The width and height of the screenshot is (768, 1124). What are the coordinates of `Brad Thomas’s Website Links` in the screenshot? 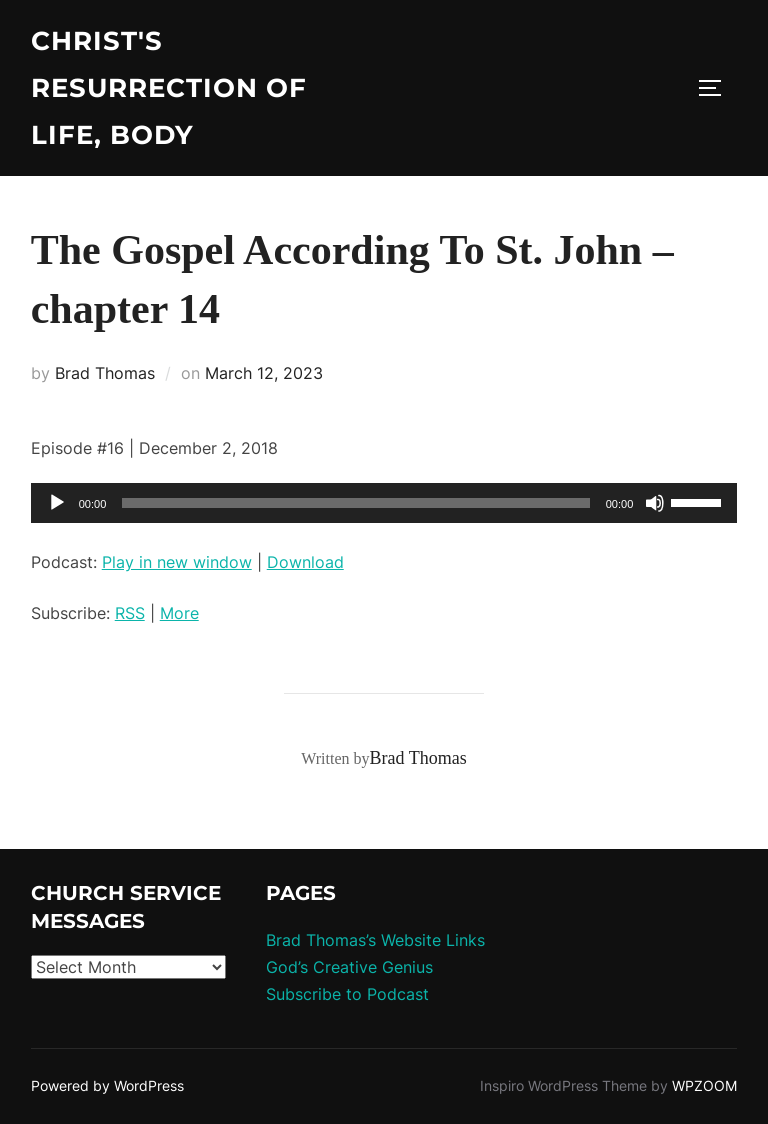 It's located at (375, 940).